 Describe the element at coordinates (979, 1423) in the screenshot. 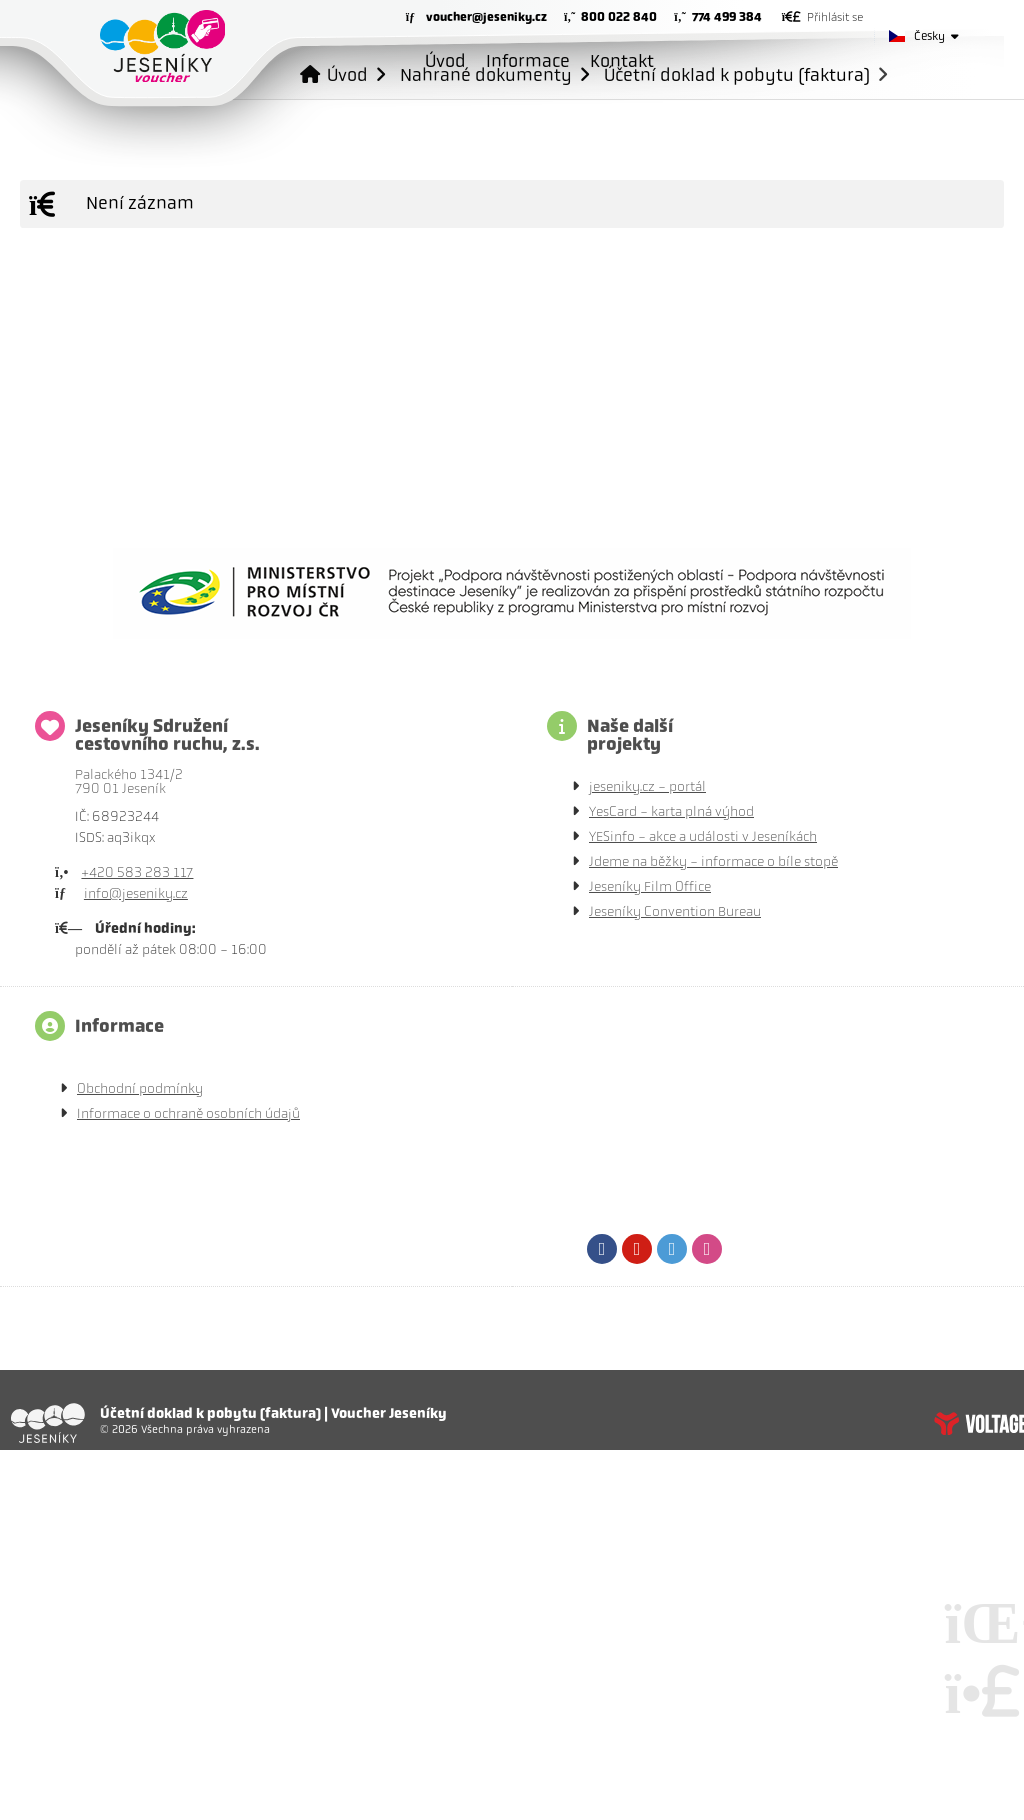

I see `Tvorba www stránek` at that location.